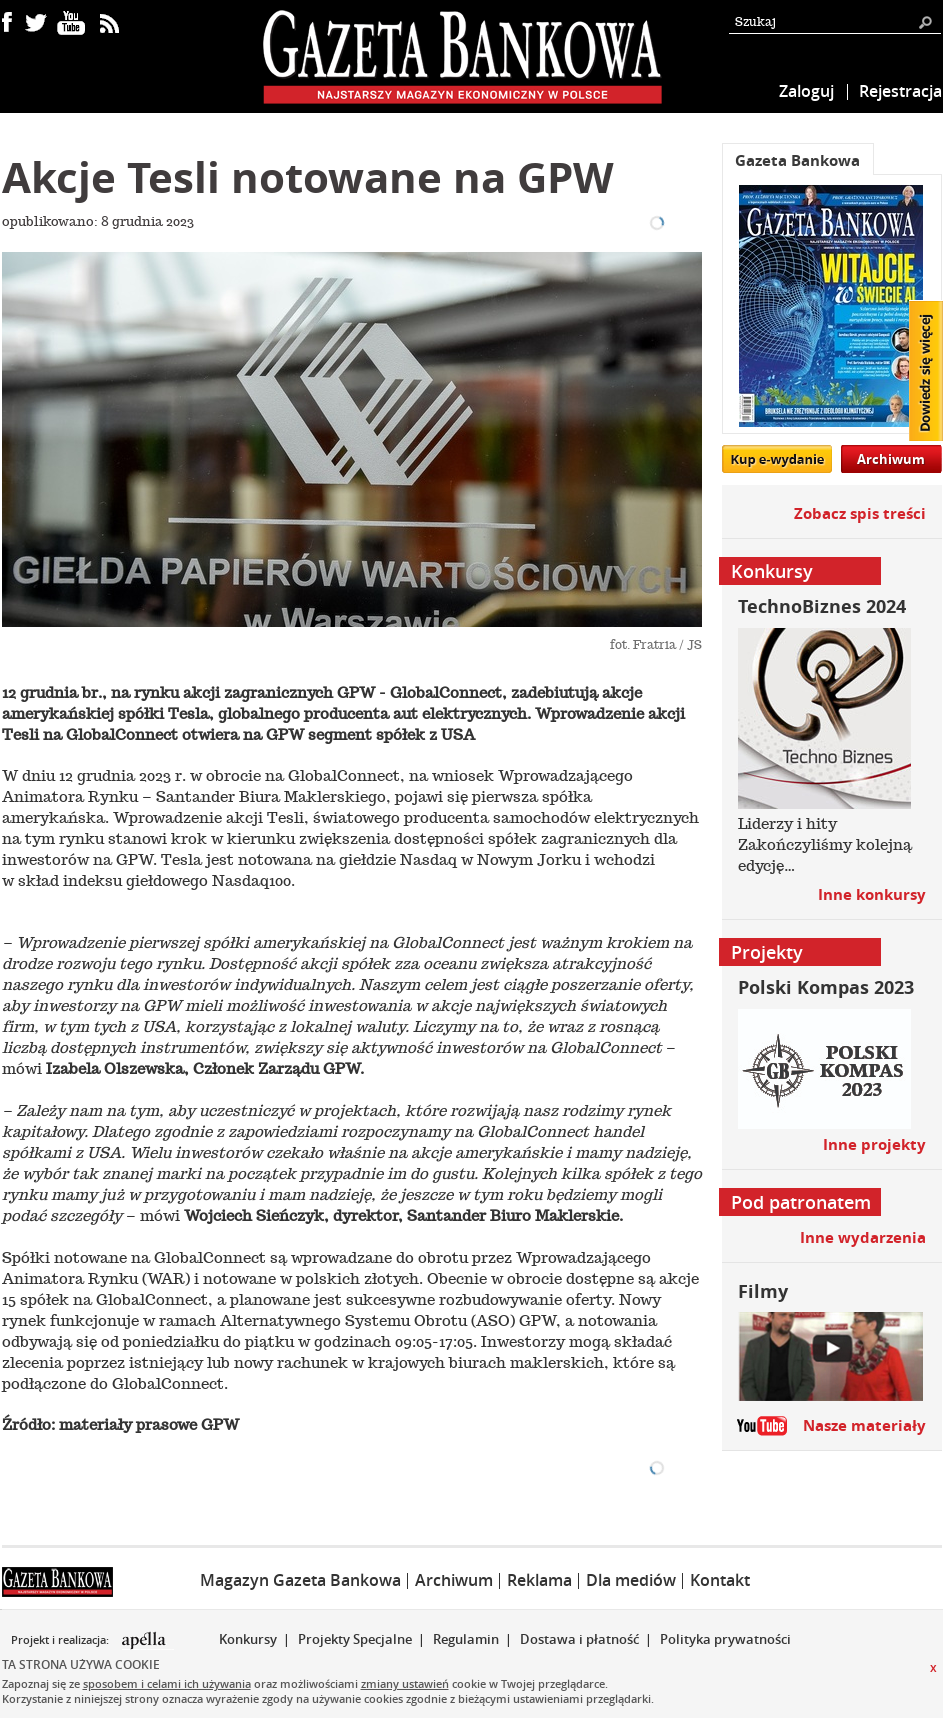 This screenshot has height=1718, width=943. Describe the element at coordinates (579, 1639) in the screenshot. I see `Dostawa i płatność` at that location.